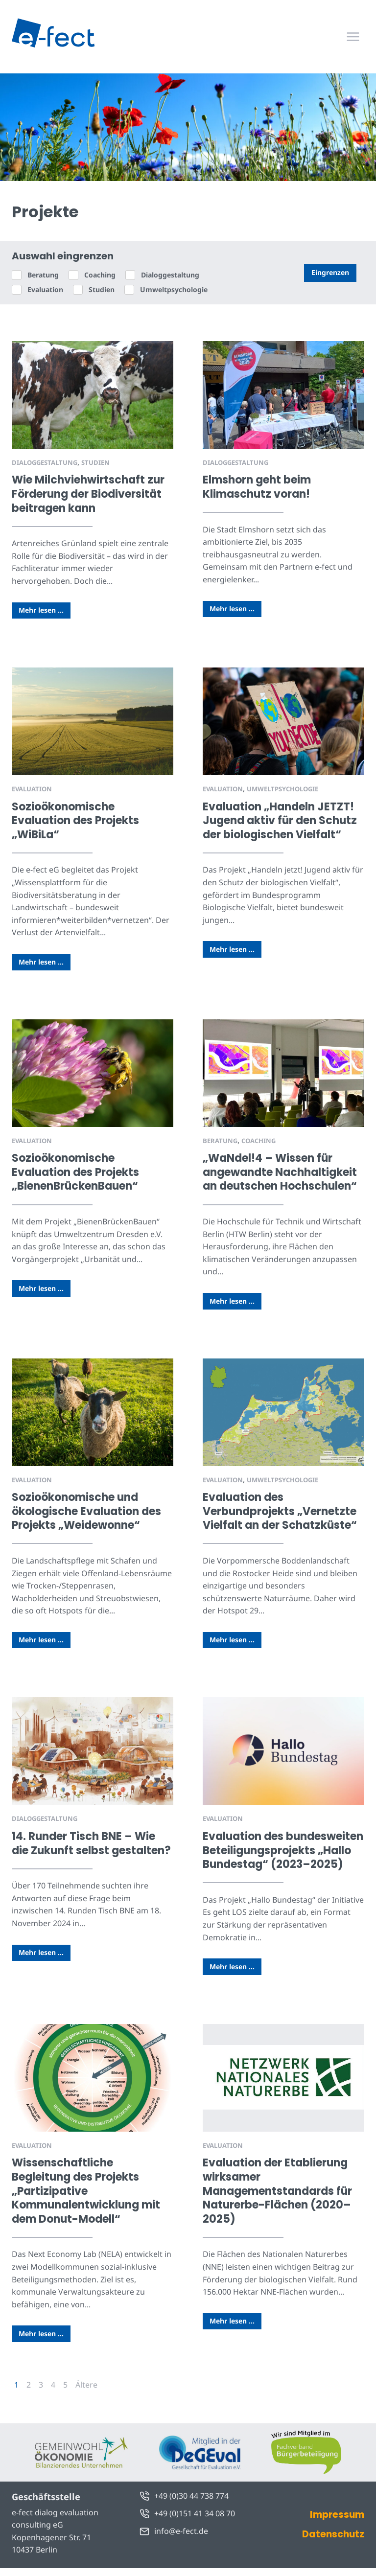  Describe the element at coordinates (352, 36) in the screenshot. I see `[Menü öffnen]` at that location.